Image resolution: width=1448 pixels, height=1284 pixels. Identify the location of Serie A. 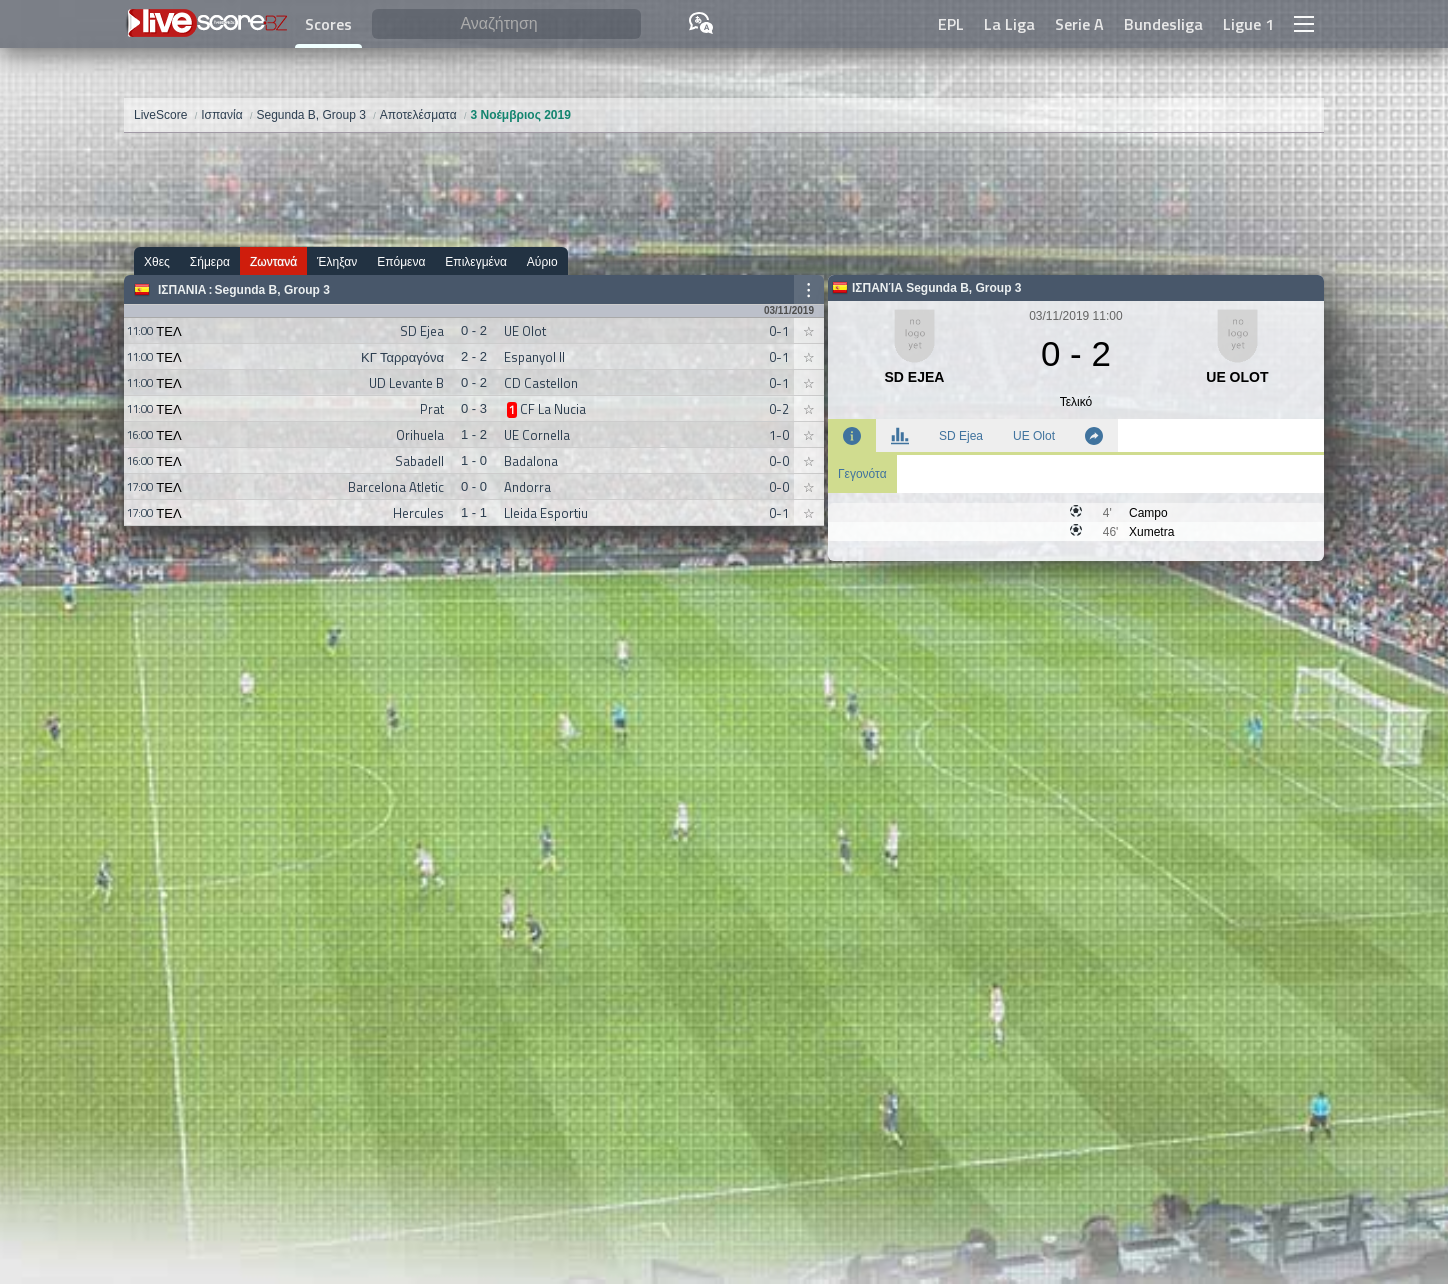
(1079, 24).